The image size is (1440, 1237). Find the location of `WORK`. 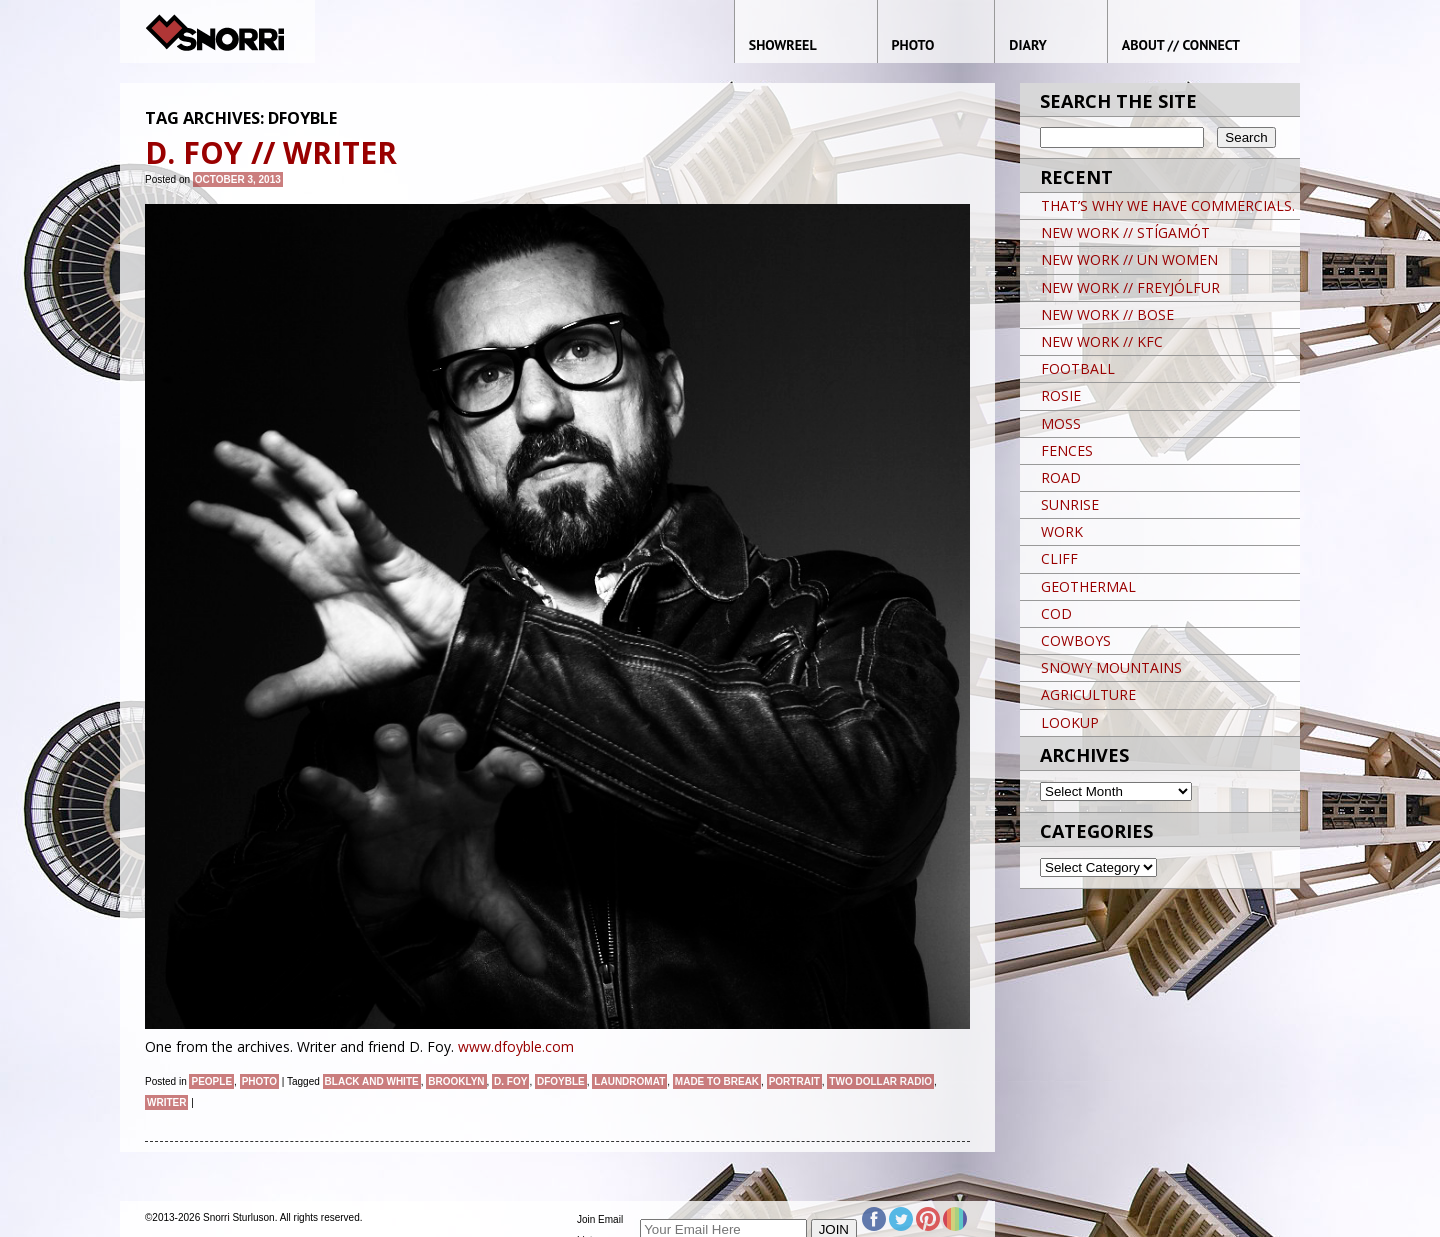

WORK is located at coordinates (1062, 531).